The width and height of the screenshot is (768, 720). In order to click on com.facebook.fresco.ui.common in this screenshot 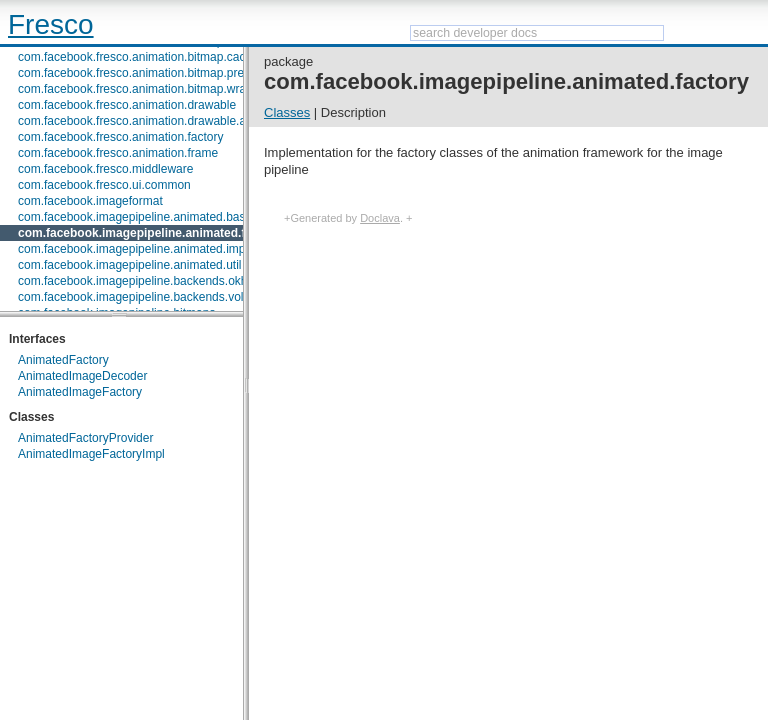, I will do `click(104, 185)`.